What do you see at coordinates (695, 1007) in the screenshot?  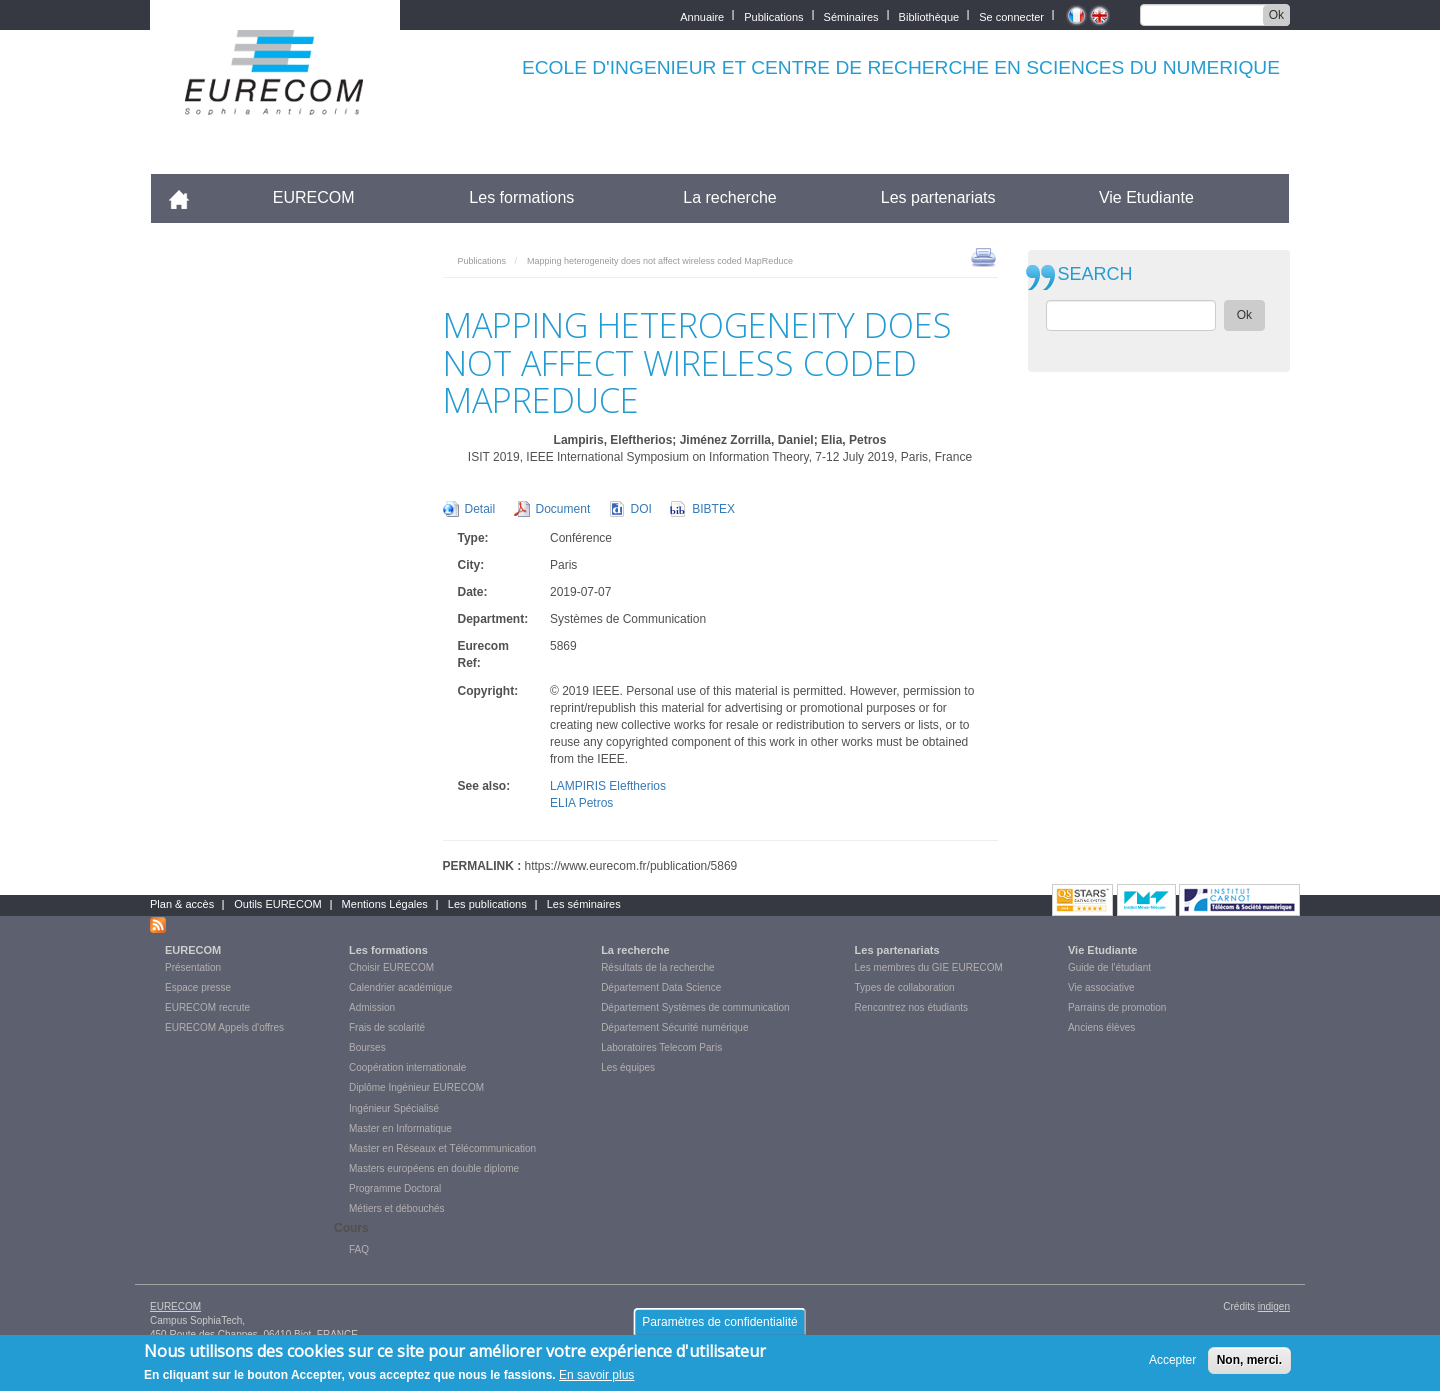 I see `Département Systèmes de communication` at bounding box center [695, 1007].